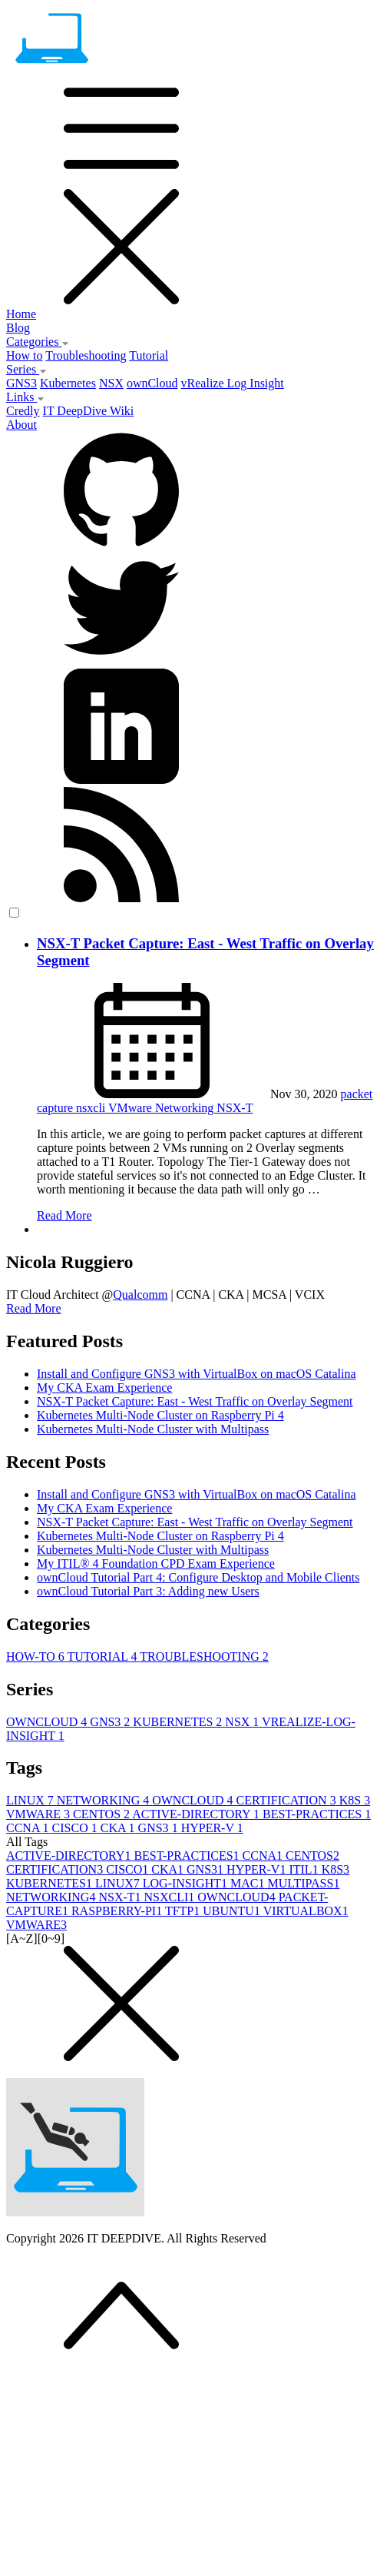 The height and width of the screenshot is (2576, 390). What do you see at coordinates (140, 1294) in the screenshot?
I see `Qualcomm` at bounding box center [140, 1294].